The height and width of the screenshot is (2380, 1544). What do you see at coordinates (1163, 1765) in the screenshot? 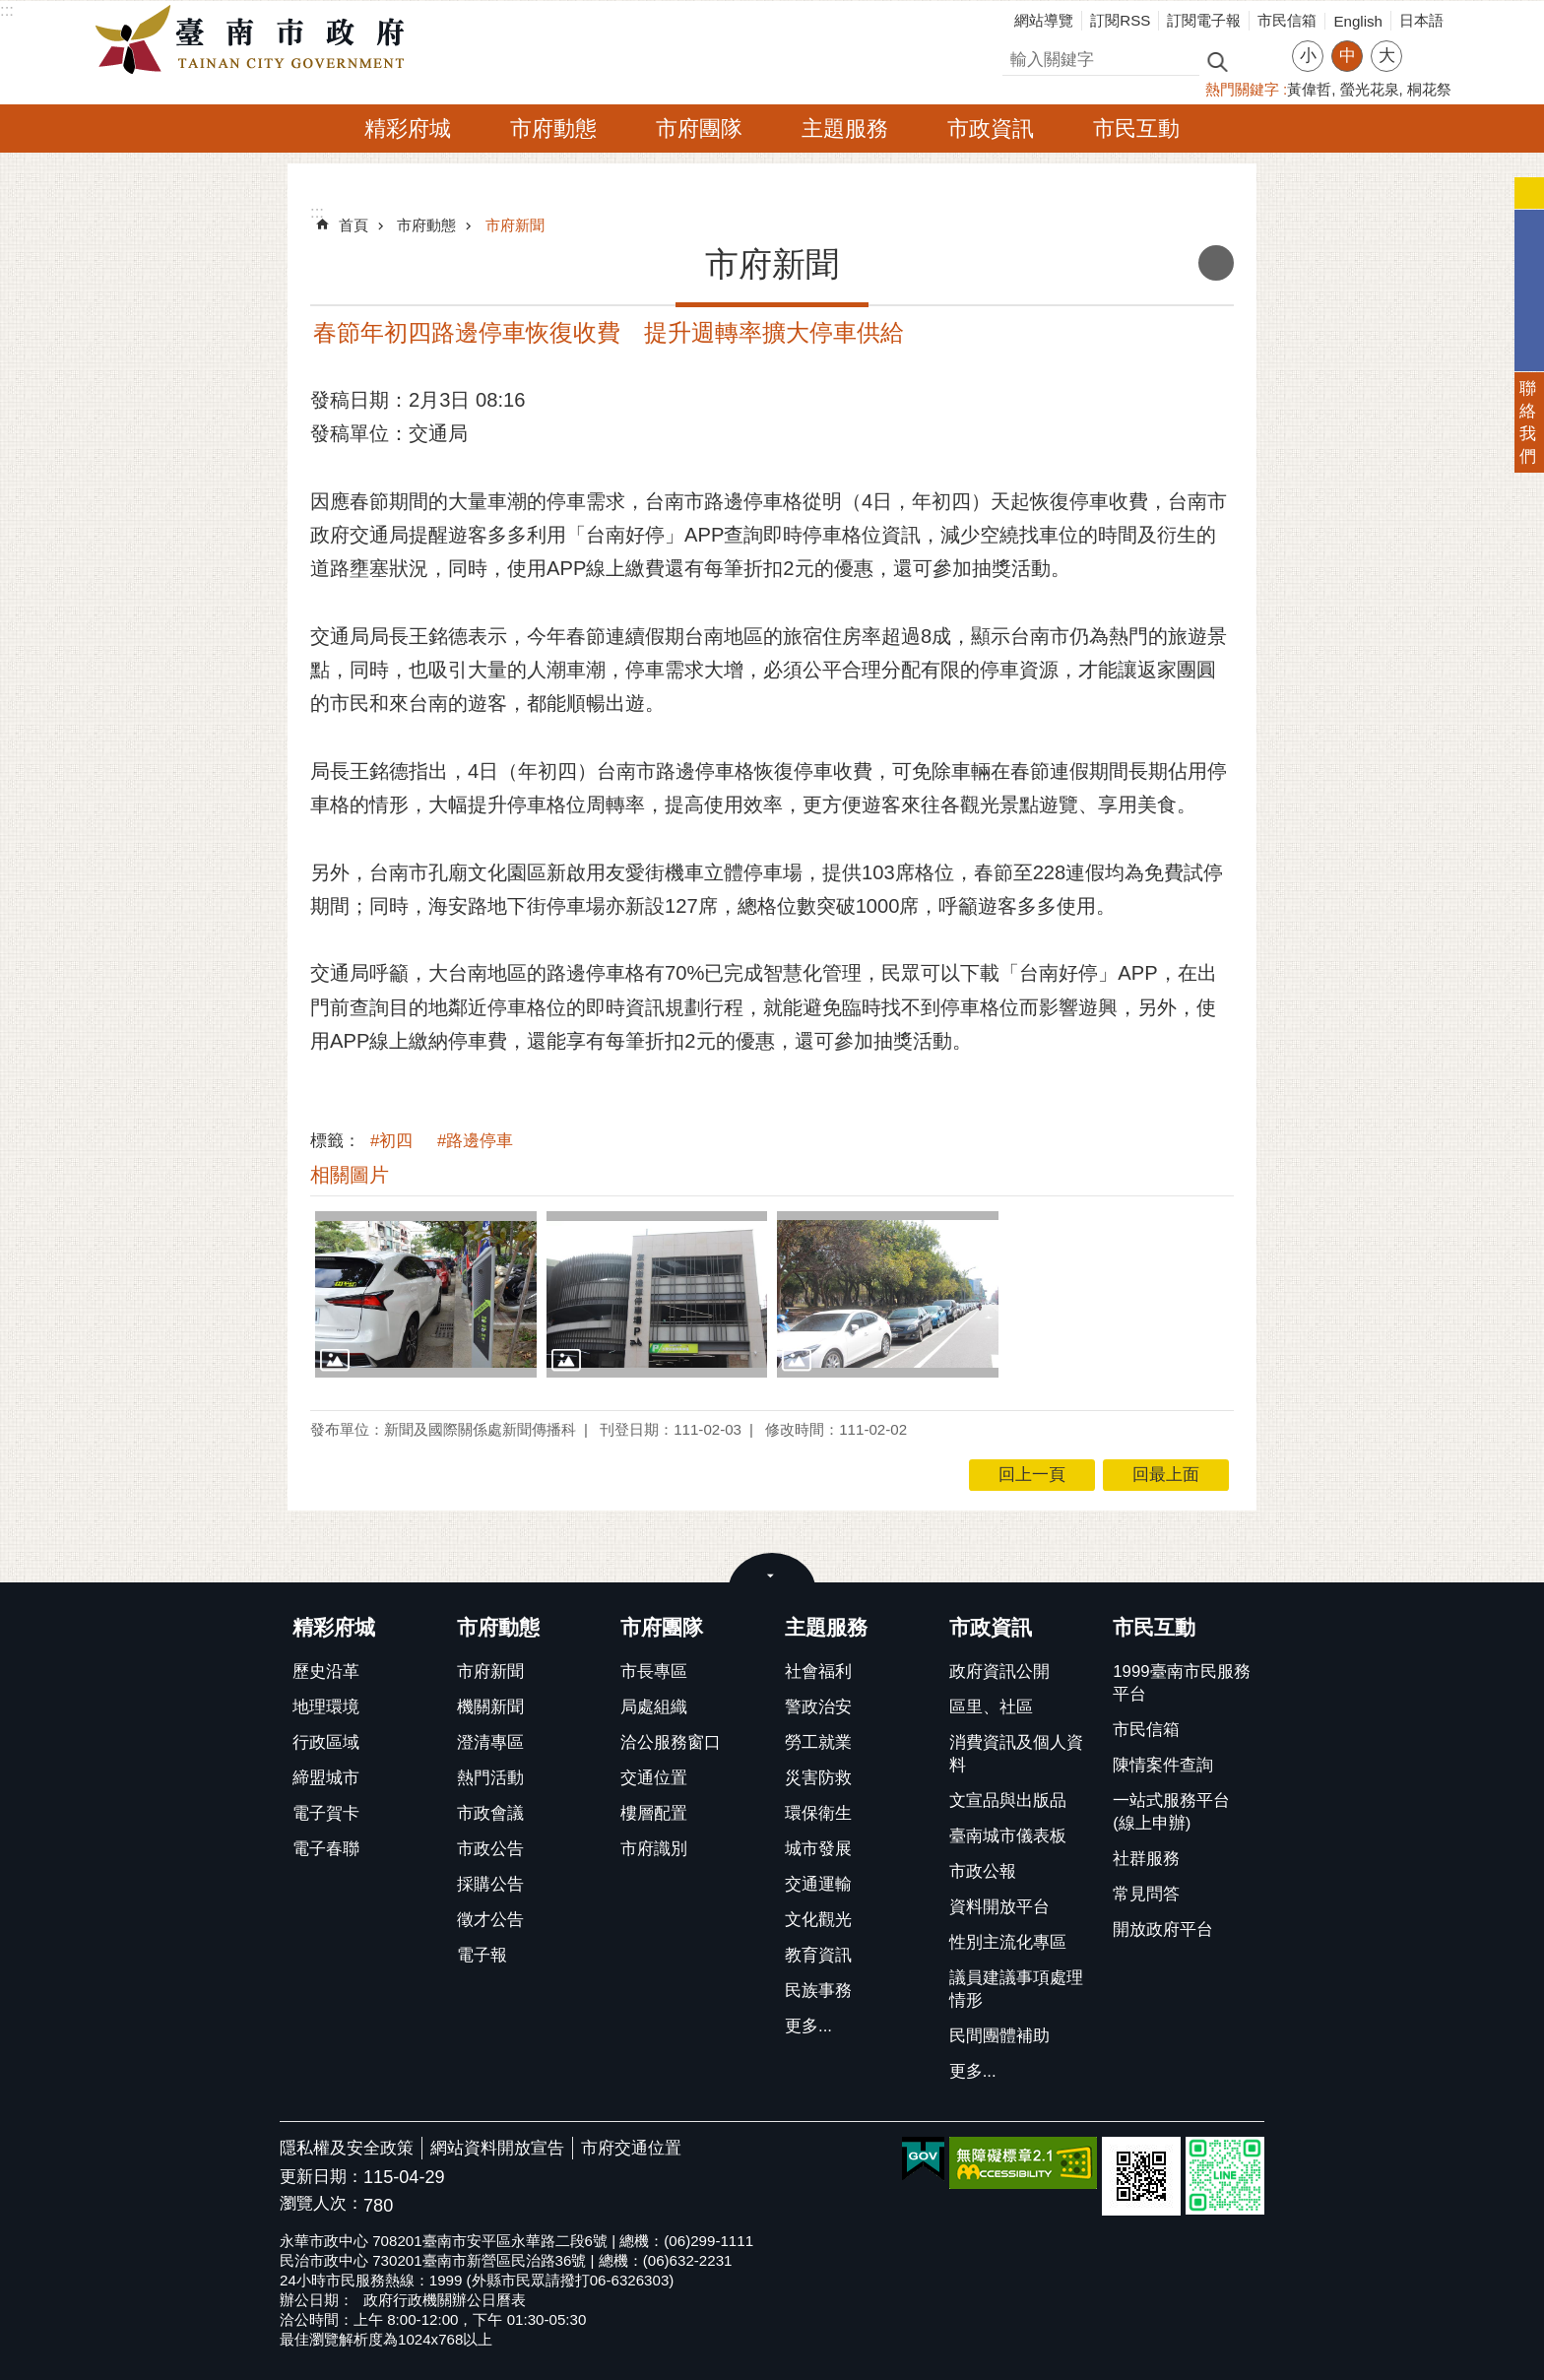
I see `陳情案件查詢` at bounding box center [1163, 1765].